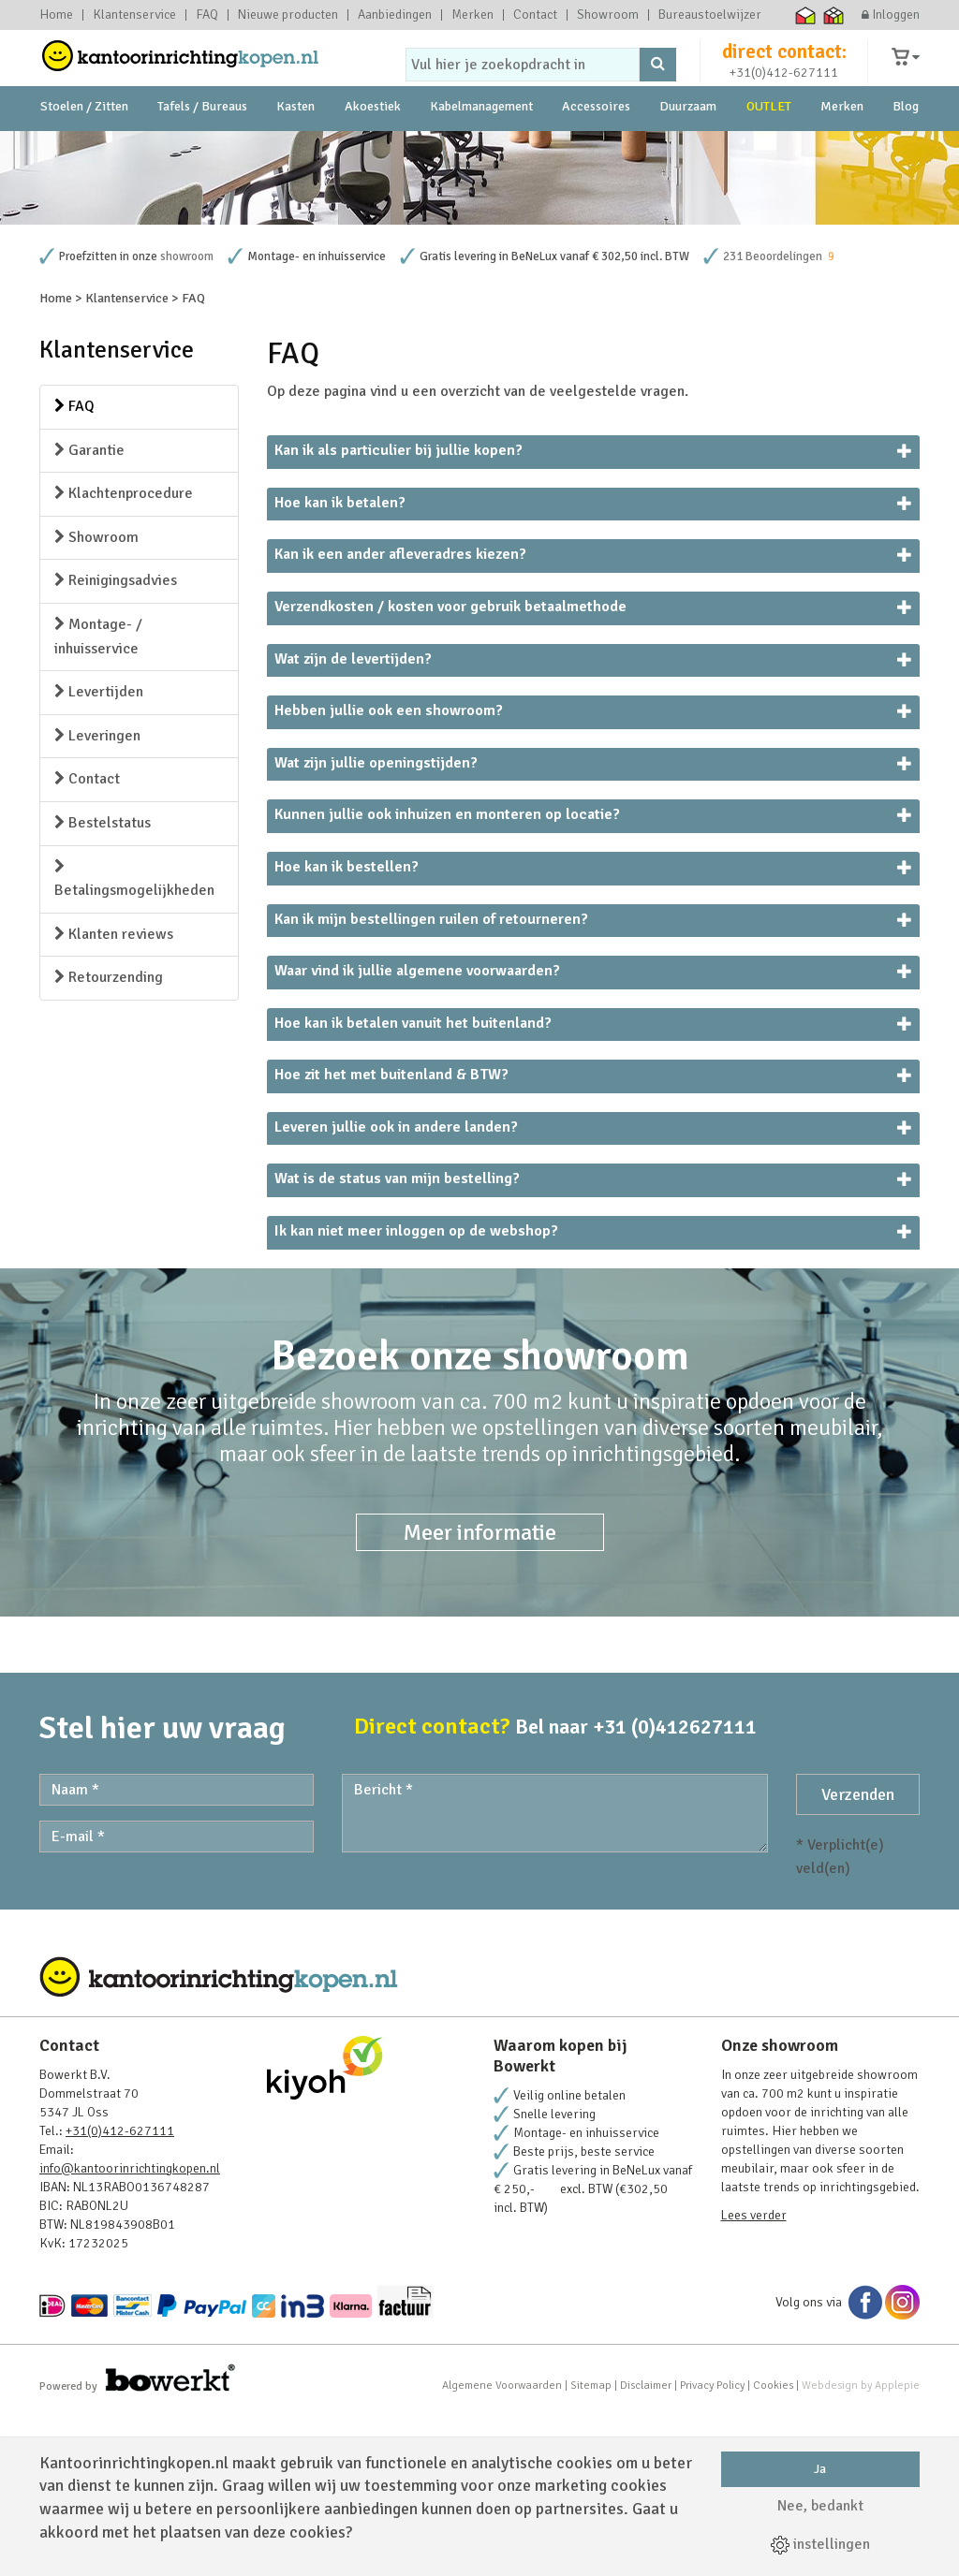 This screenshot has width=959, height=2576. What do you see at coordinates (108, 1138) in the screenshot?
I see `Retourzending` at bounding box center [108, 1138].